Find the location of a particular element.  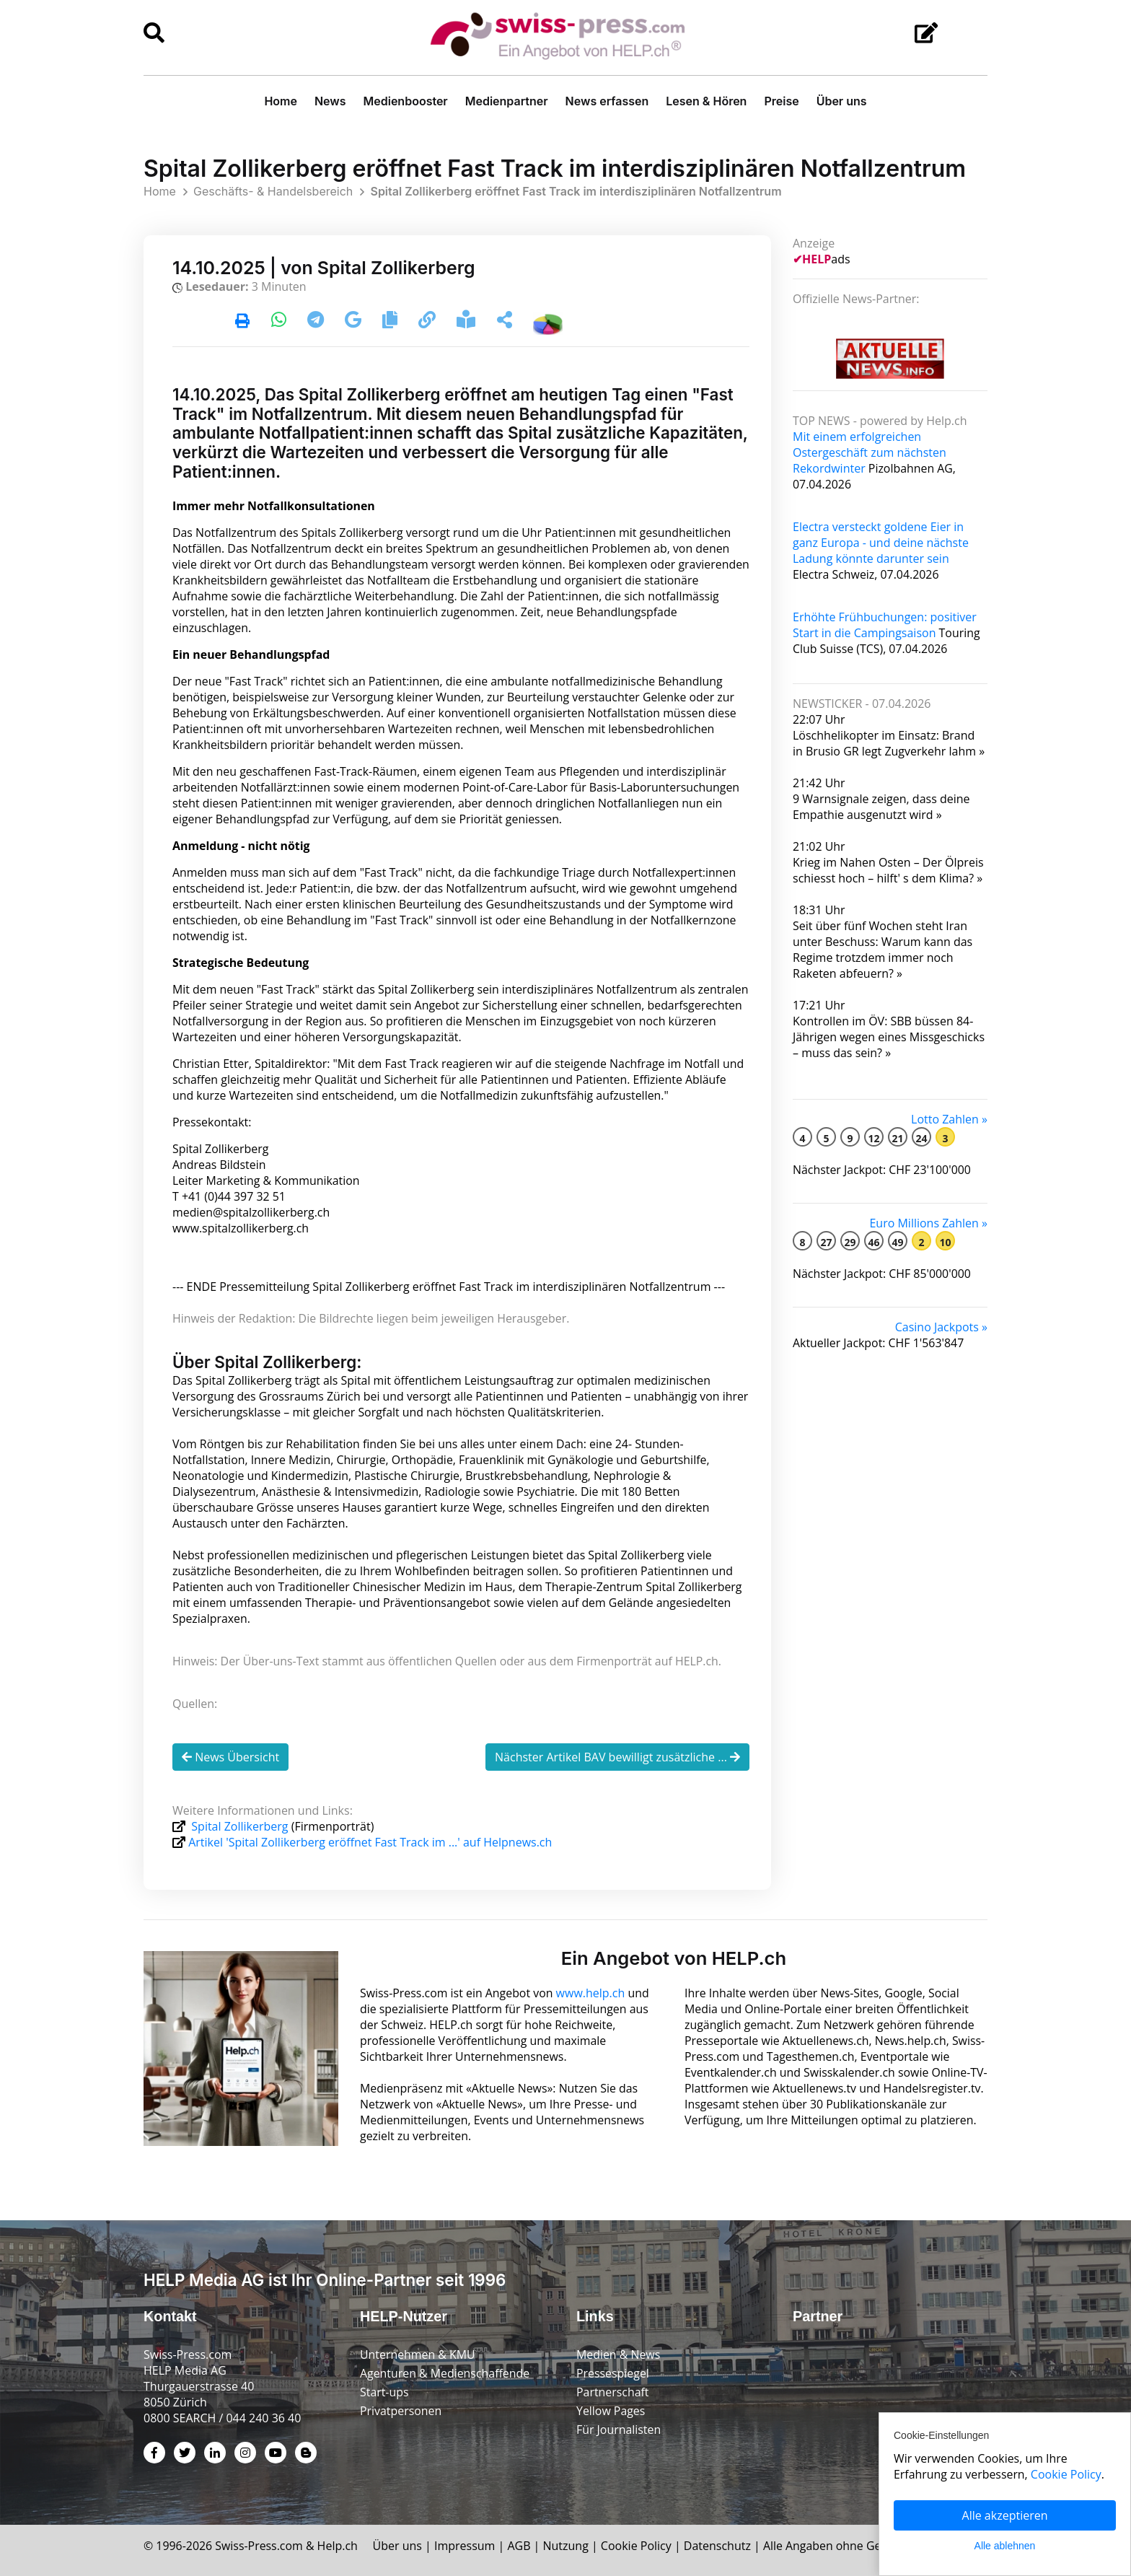

www.spitalzollikerberg.ch is located at coordinates (240, 1228).